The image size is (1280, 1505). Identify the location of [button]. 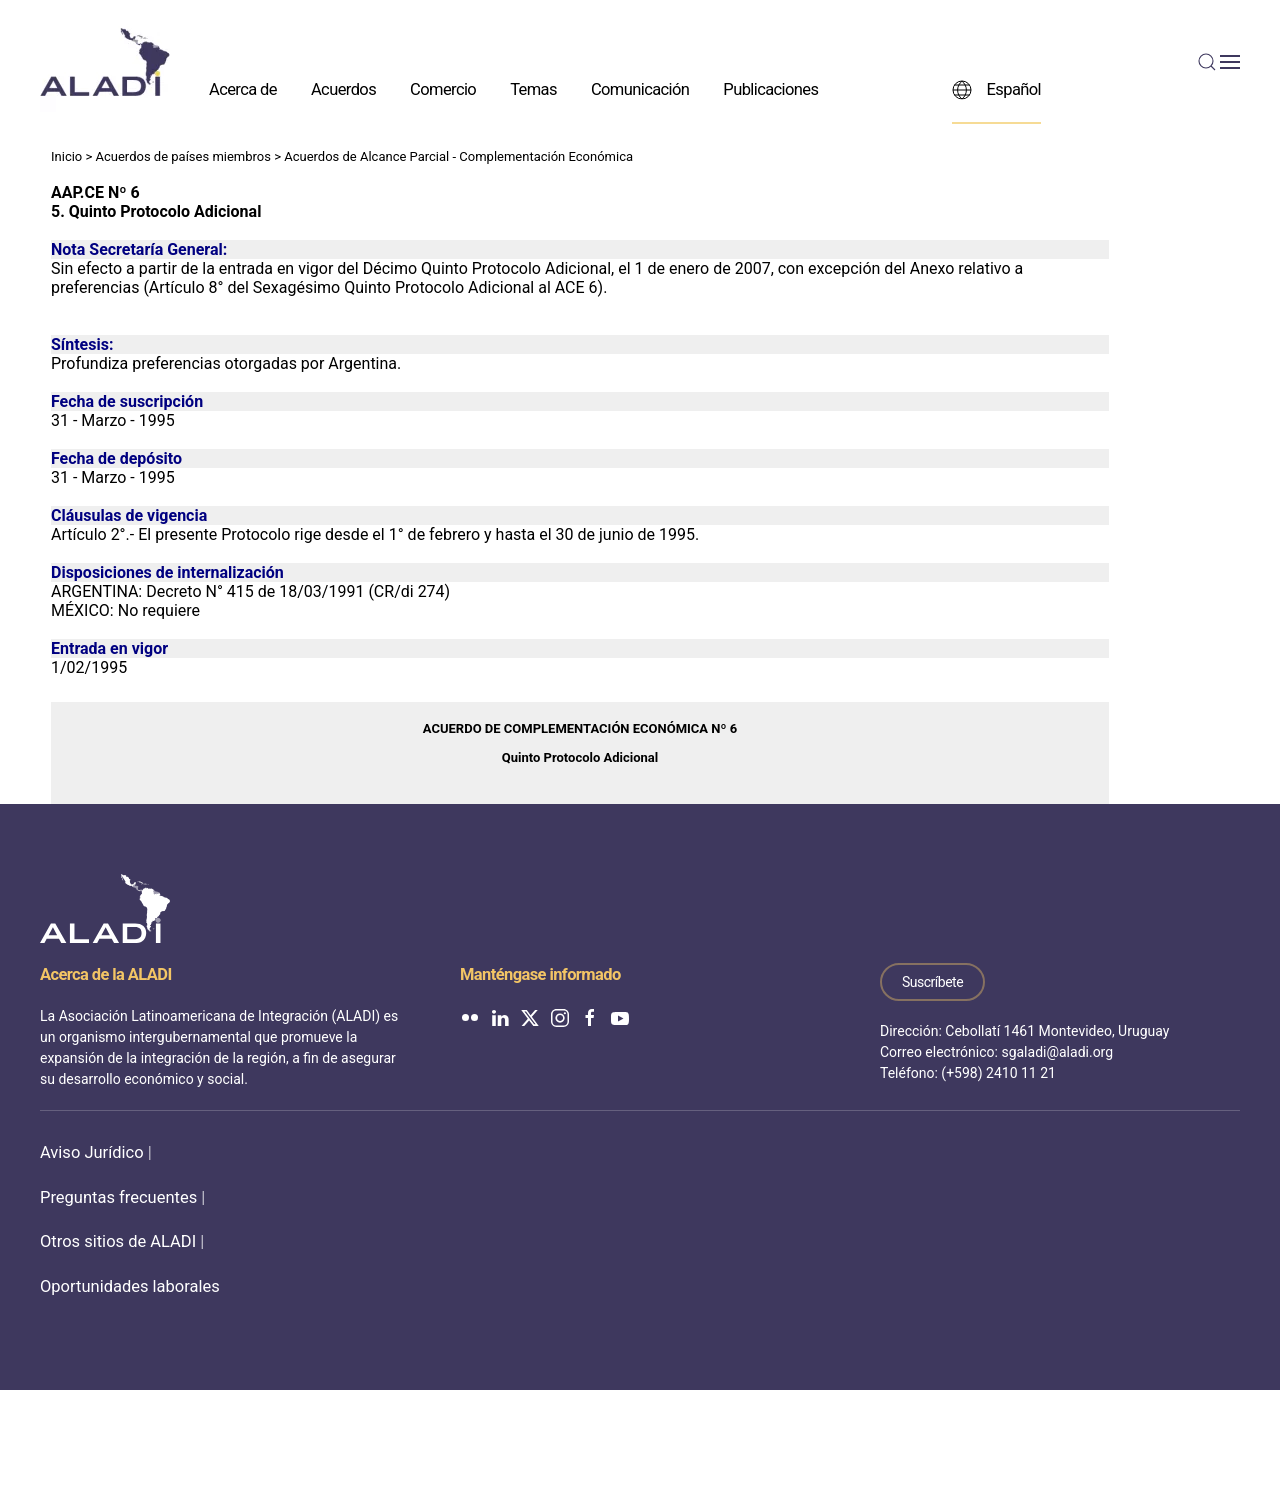
(1219, 62).